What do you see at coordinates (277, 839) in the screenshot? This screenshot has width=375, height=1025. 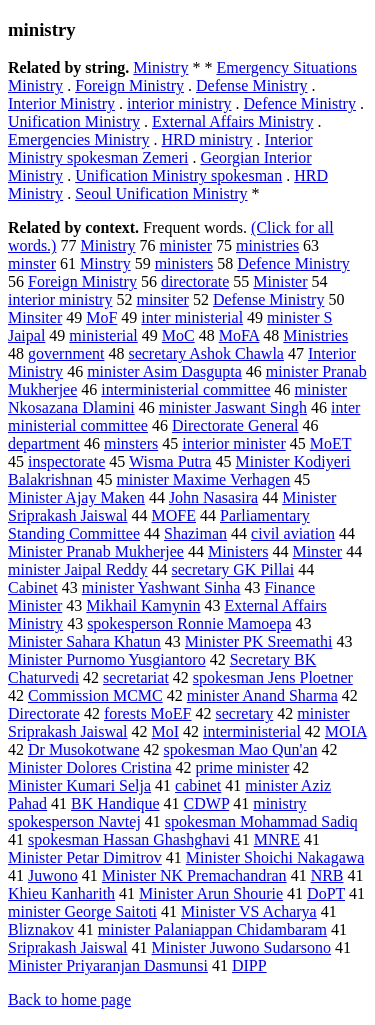 I see `MNRE` at bounding box center [277, 839].